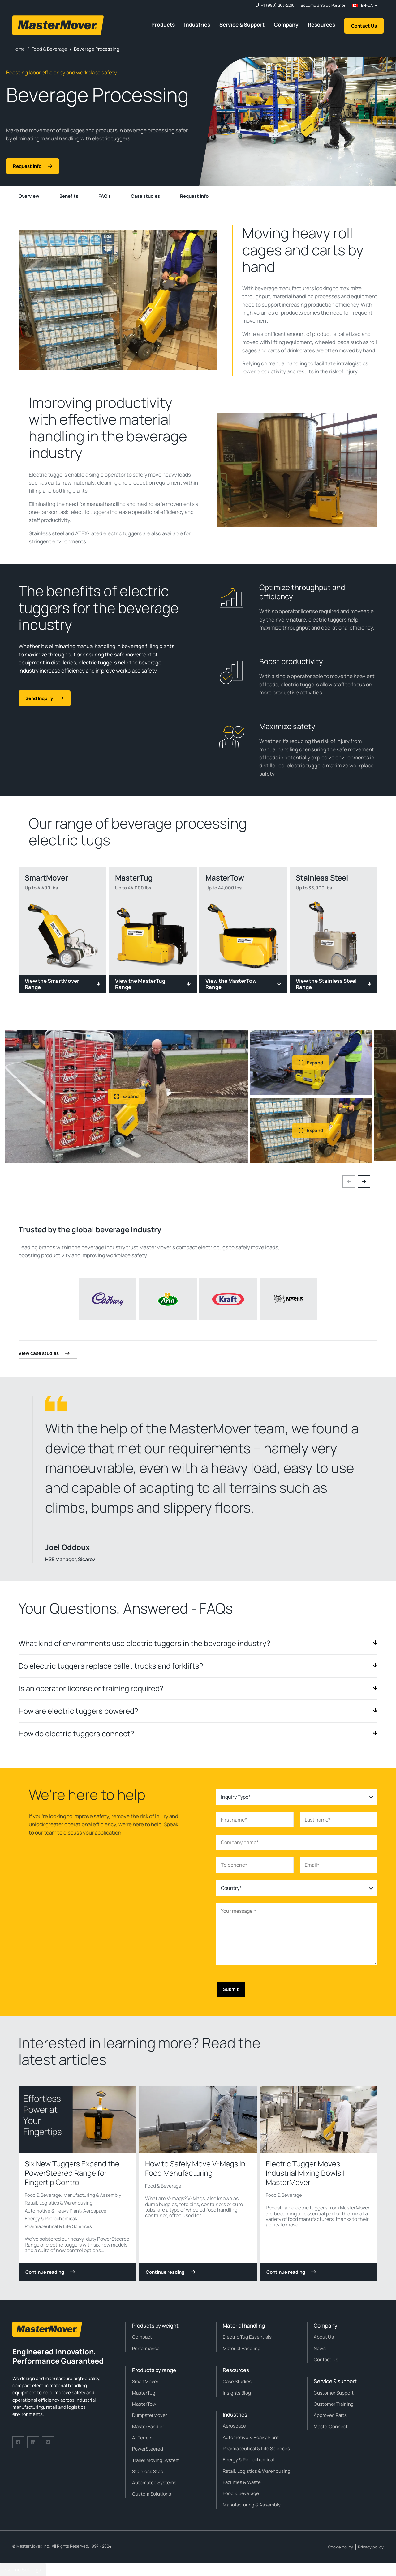  What do you see at coordinates (364, 26) in the screenshot?
I see `Contact Us` at bounding box center [364, 26].